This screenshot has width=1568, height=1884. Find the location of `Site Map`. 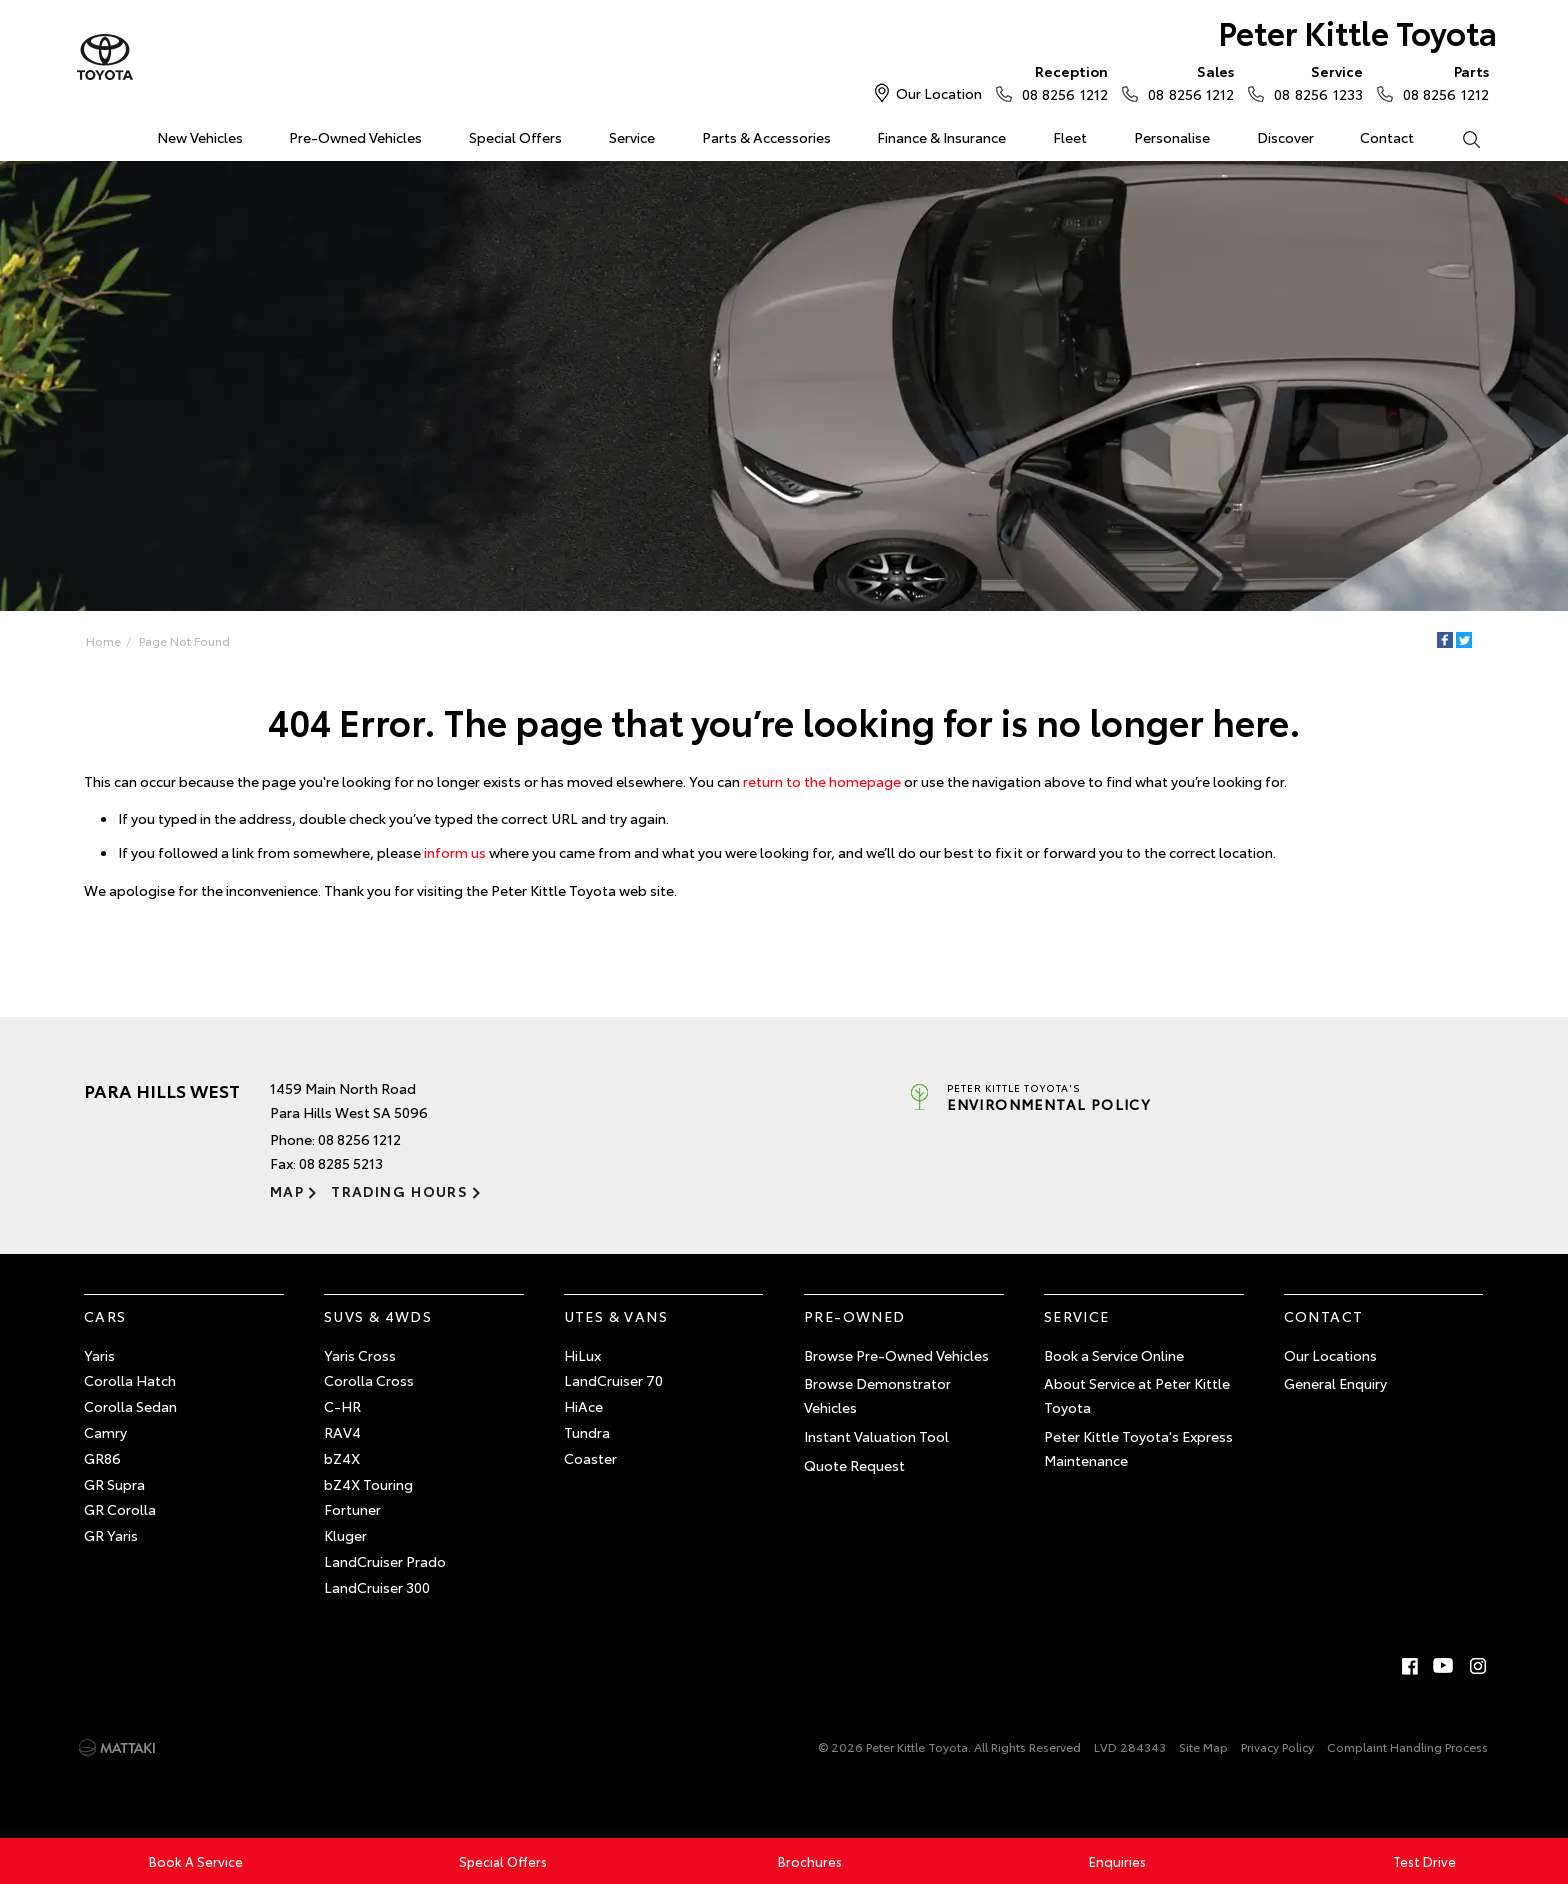

Site Map is located at coordinates (1203, 1746).